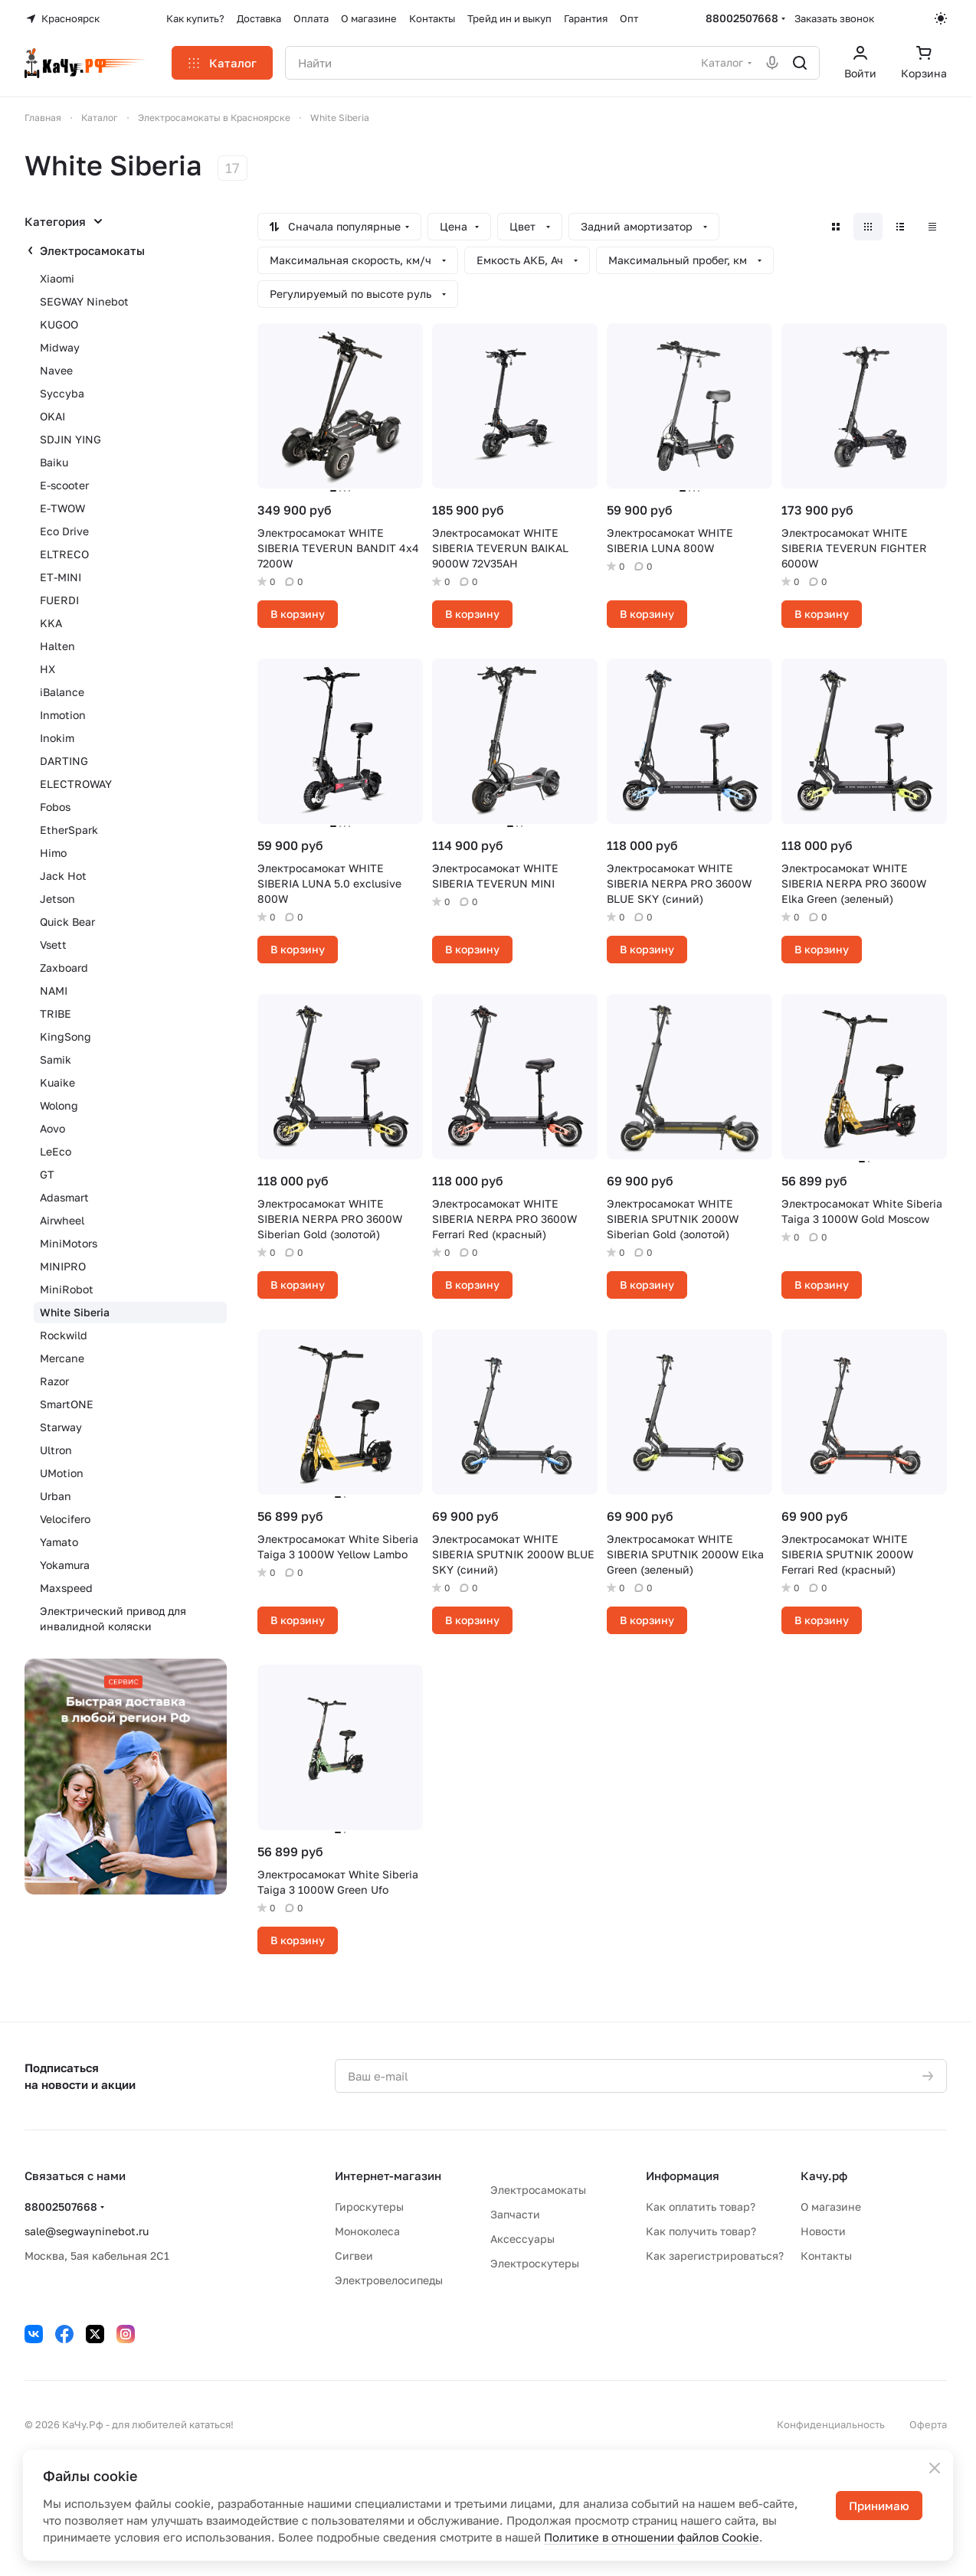 This screenshot has width=976, height=2576. I want to click on Quick Bear, so click(67, 921).